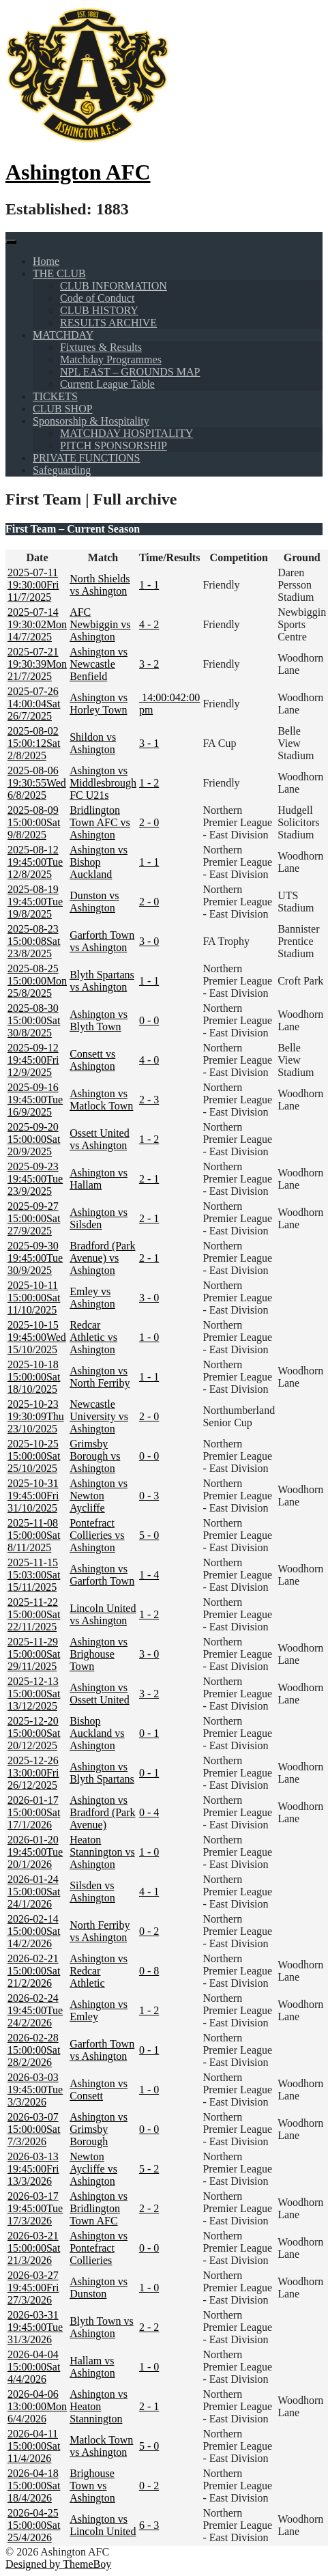 The height and width of the screenshot is (2576, 328). I want to click on Ossett United vs Ashington, so click(100, 1139).